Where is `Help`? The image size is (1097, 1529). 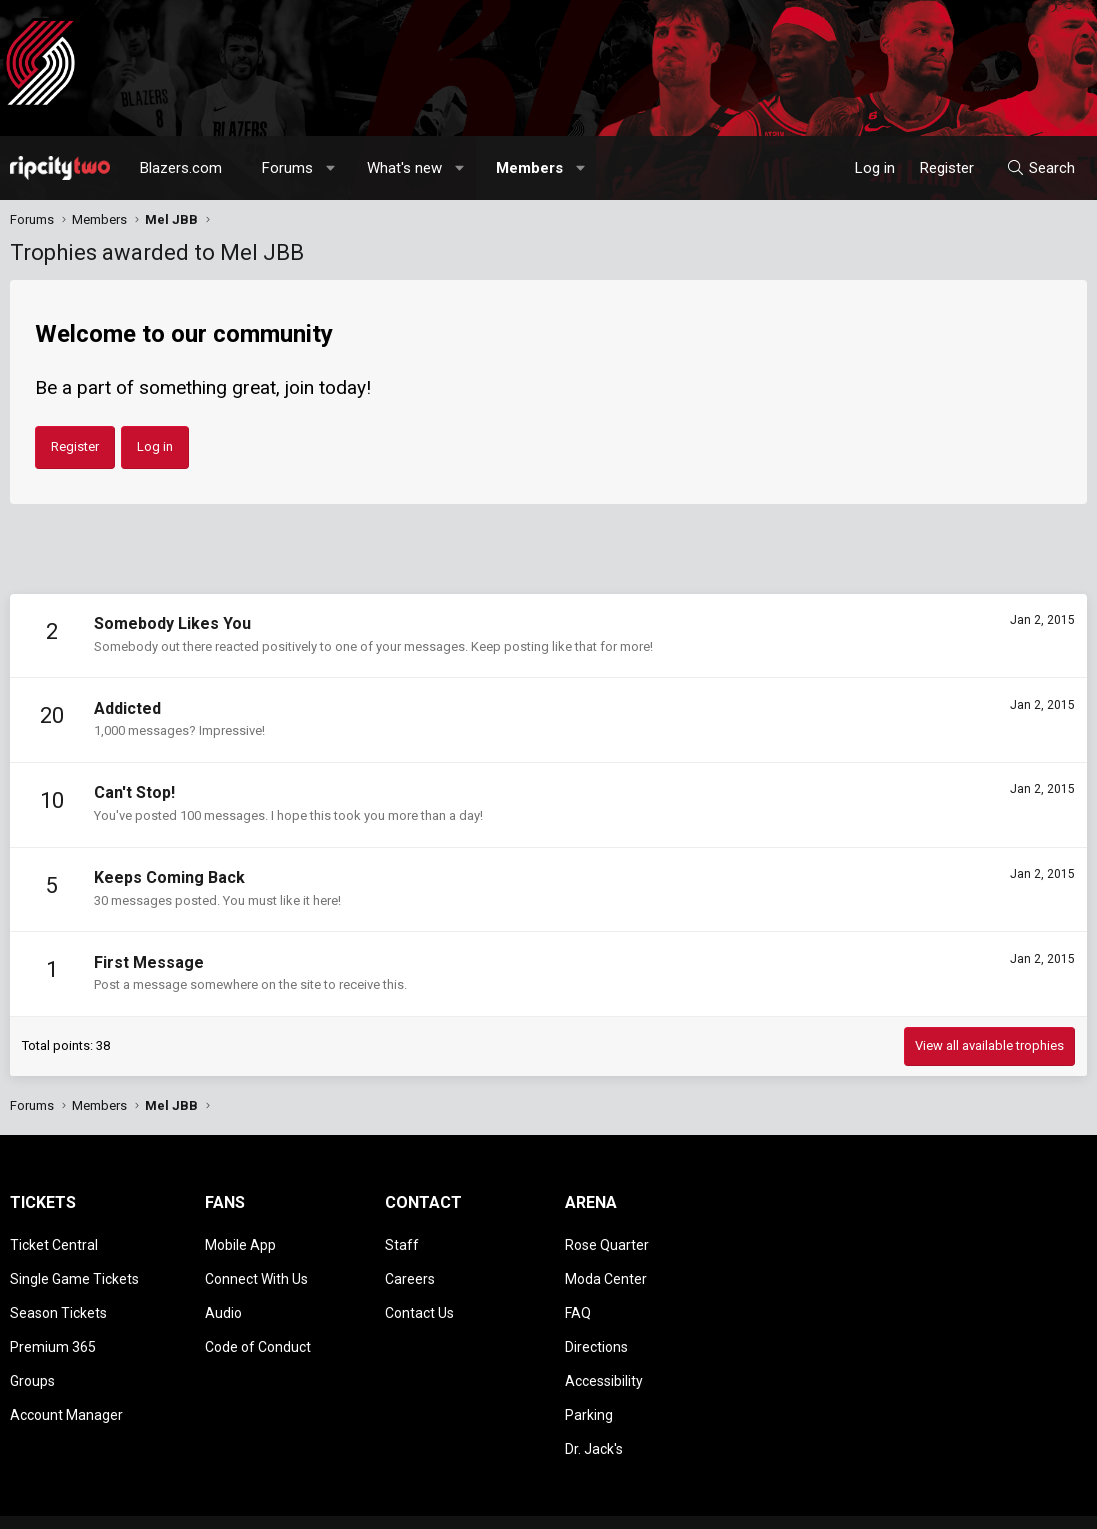 Help is located at coordinates (991, 1504).